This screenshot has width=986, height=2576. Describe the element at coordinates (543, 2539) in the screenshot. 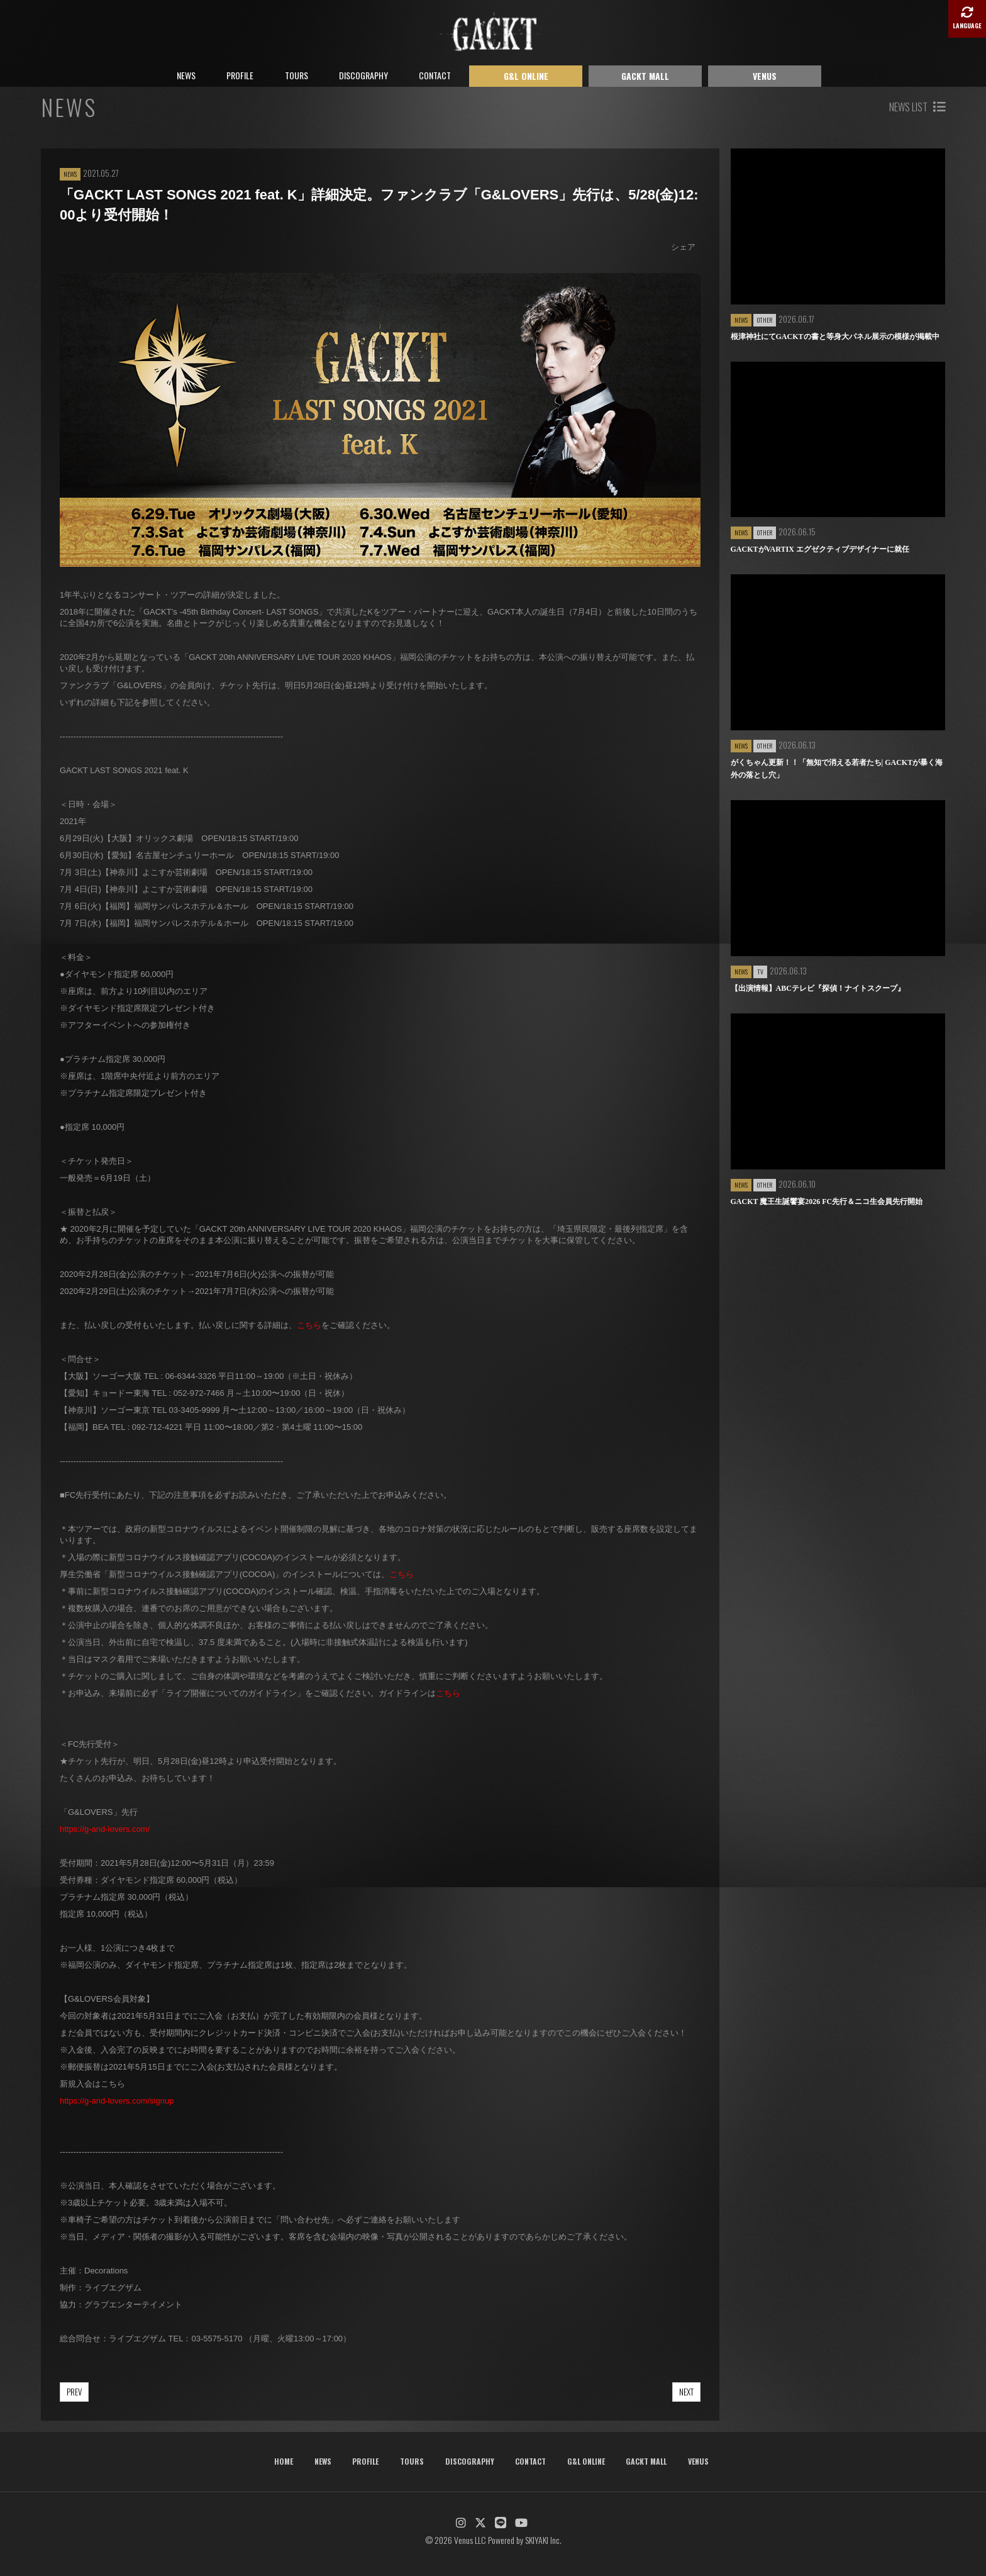

I see `SKIYAKI Inc.` at that location.